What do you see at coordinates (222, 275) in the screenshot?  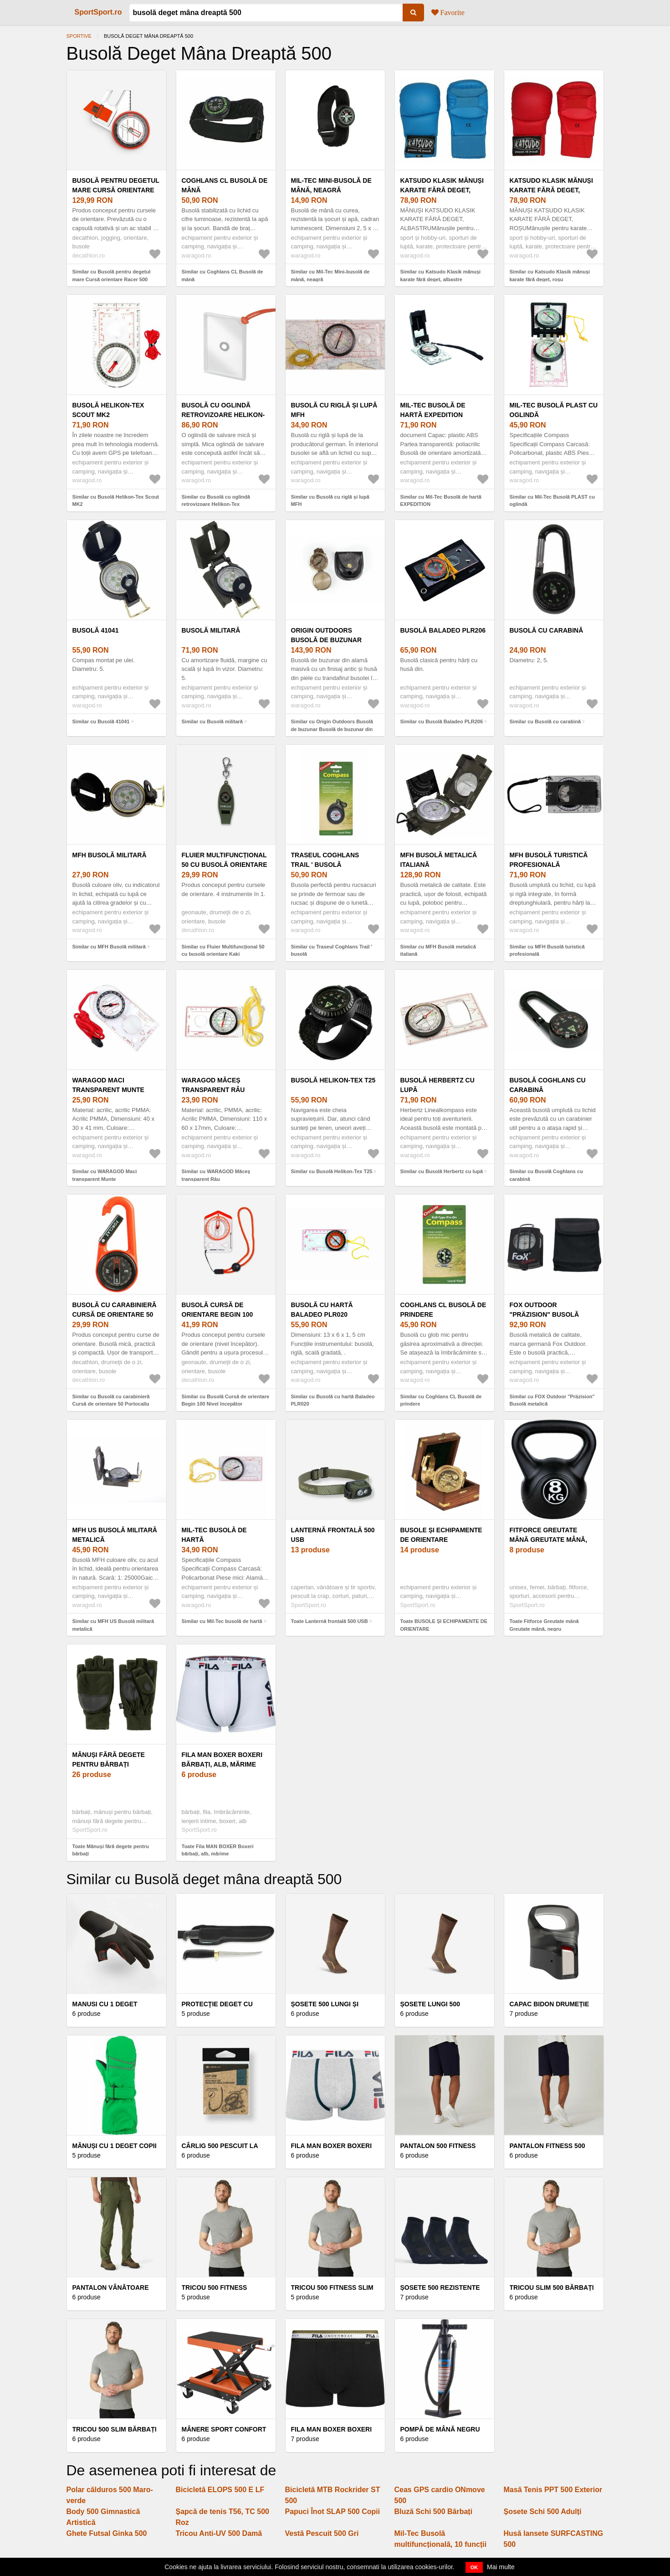 I see `Similar cu Coghlans CL Busolă de mână` at bounding box center [222, 275].